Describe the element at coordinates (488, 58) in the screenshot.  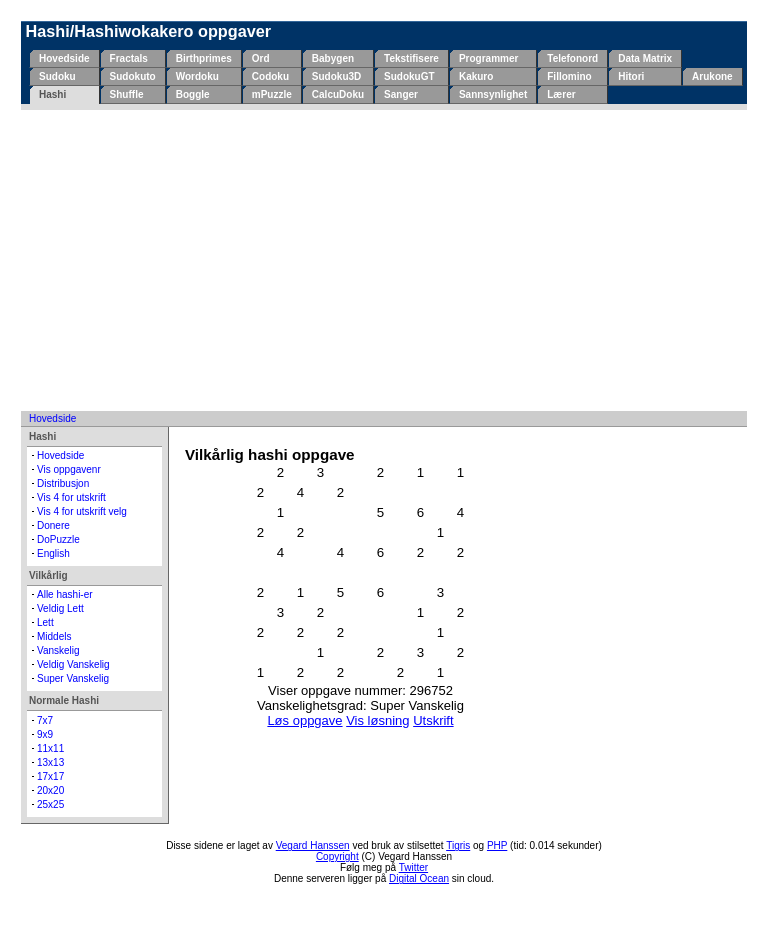
I see `Programmer` at that location.